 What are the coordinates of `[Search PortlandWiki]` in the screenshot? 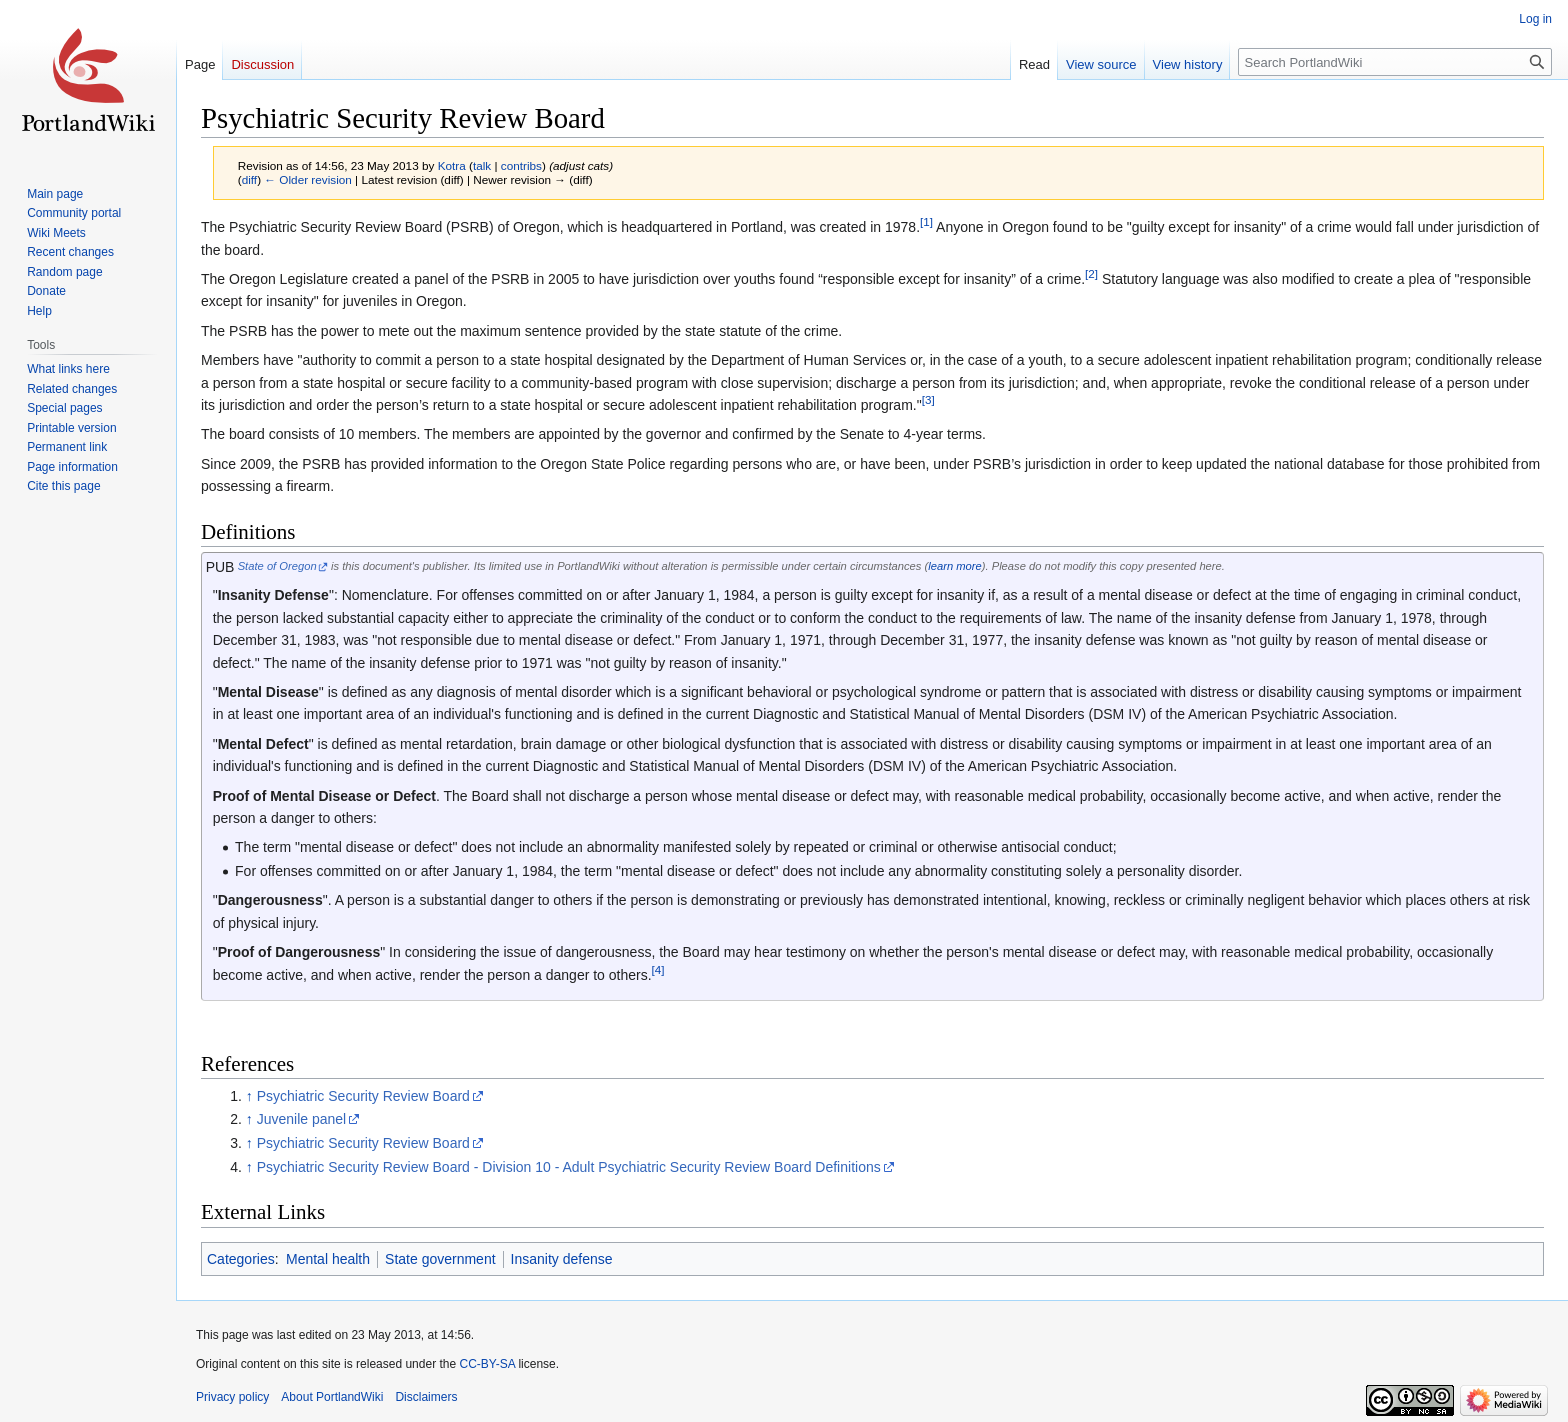 It's located at (1395, 62).